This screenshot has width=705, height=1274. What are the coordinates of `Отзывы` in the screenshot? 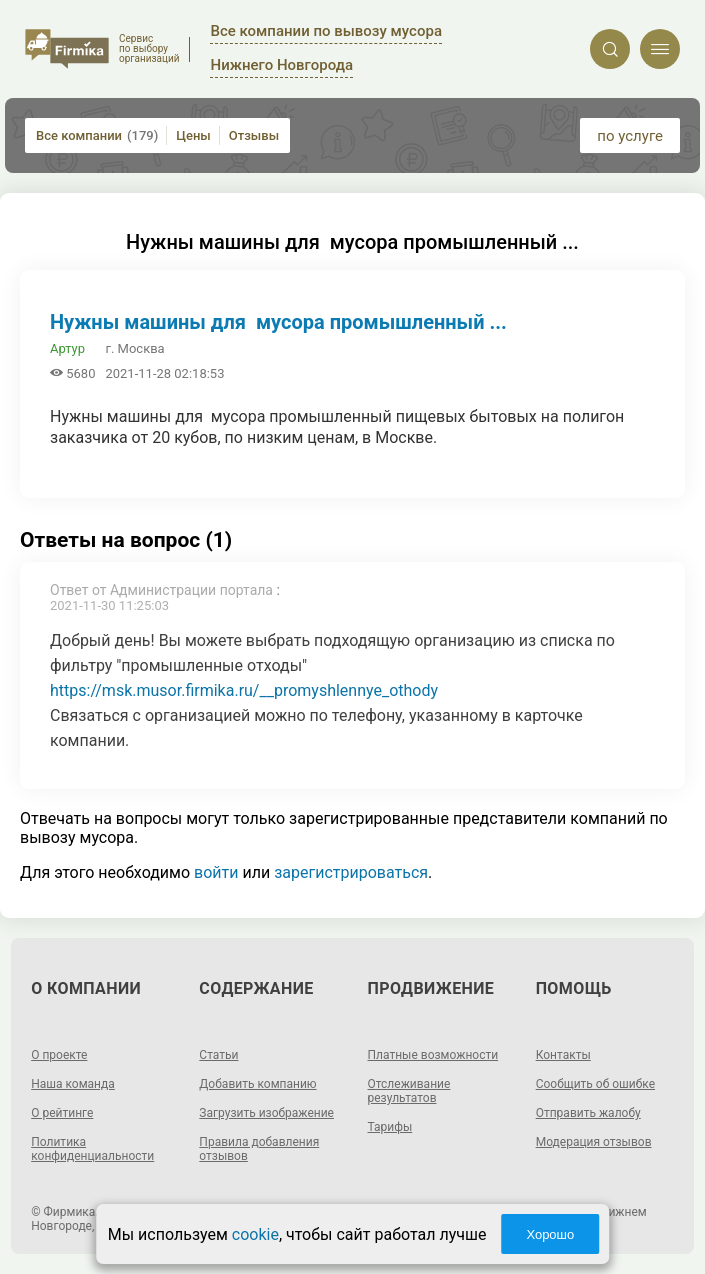 It's located at (254, 135).